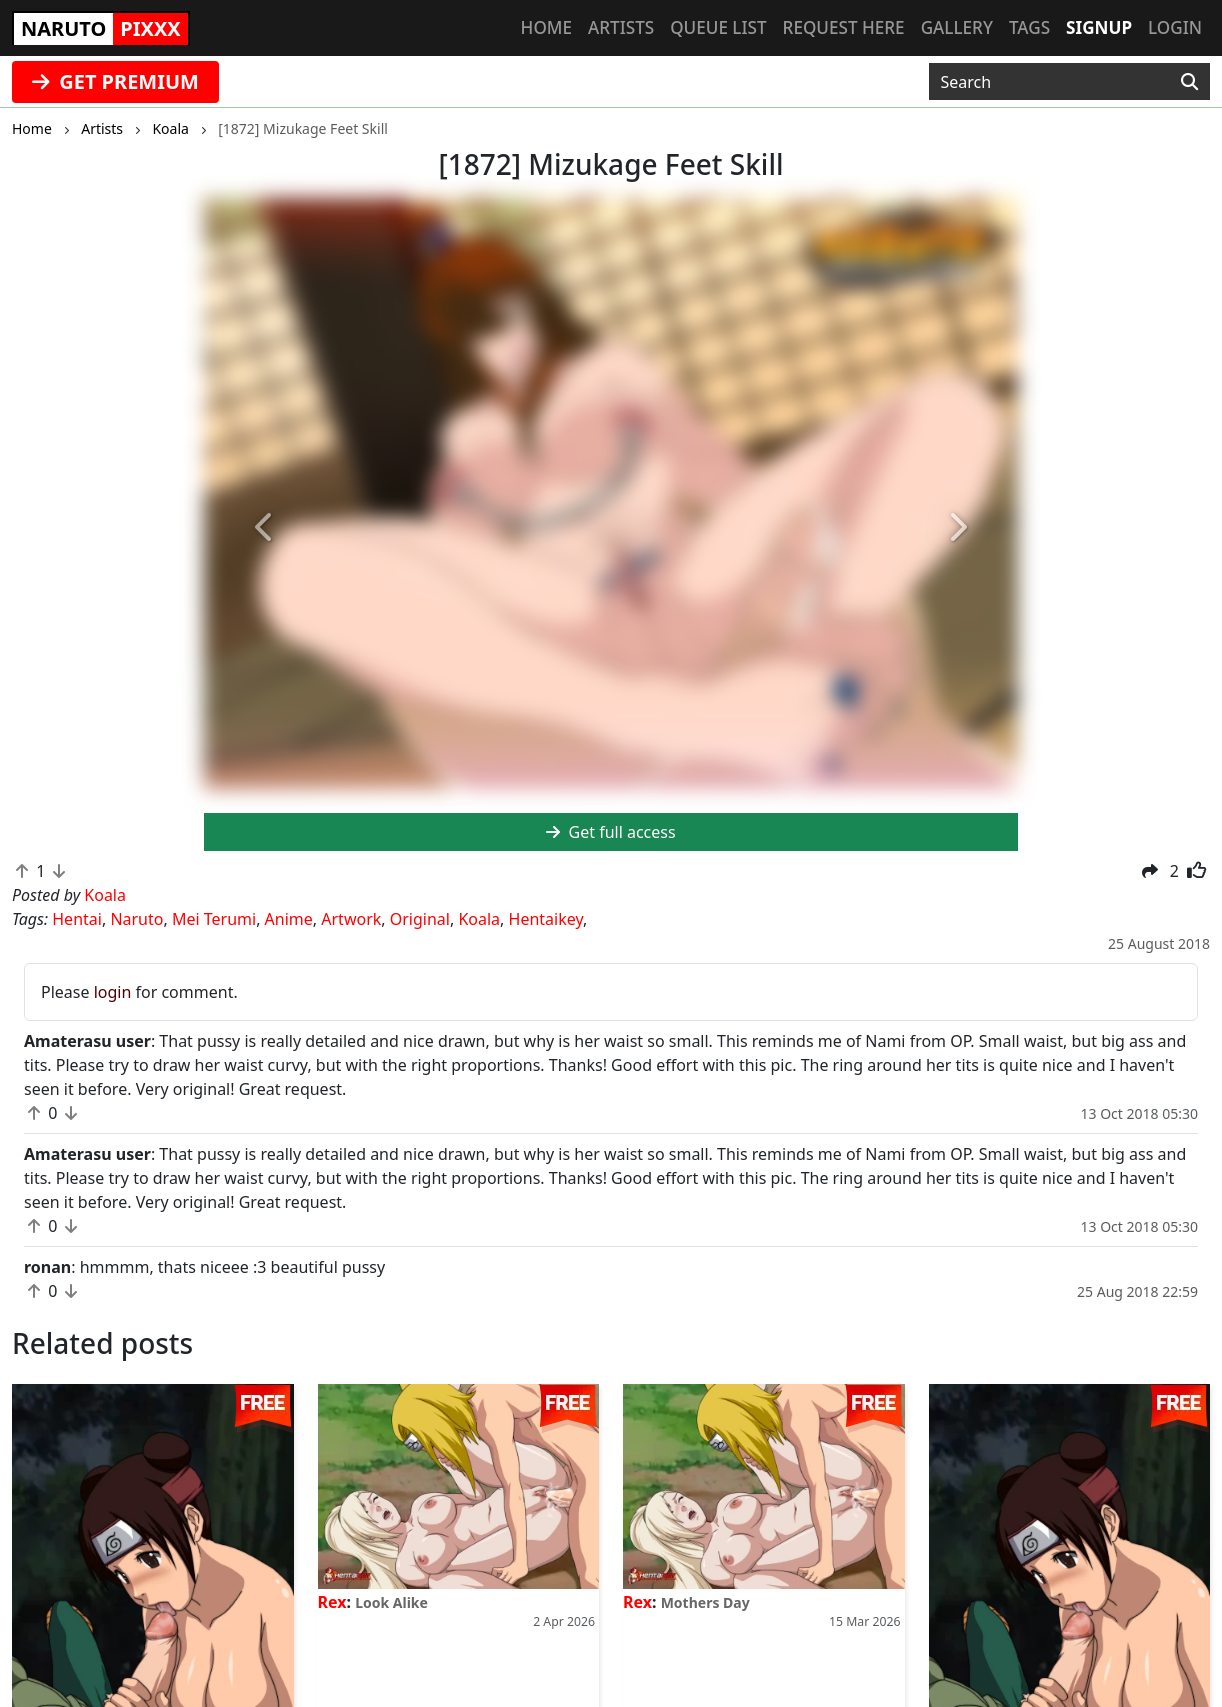  I want to click on Naruto, so click(136, 919).